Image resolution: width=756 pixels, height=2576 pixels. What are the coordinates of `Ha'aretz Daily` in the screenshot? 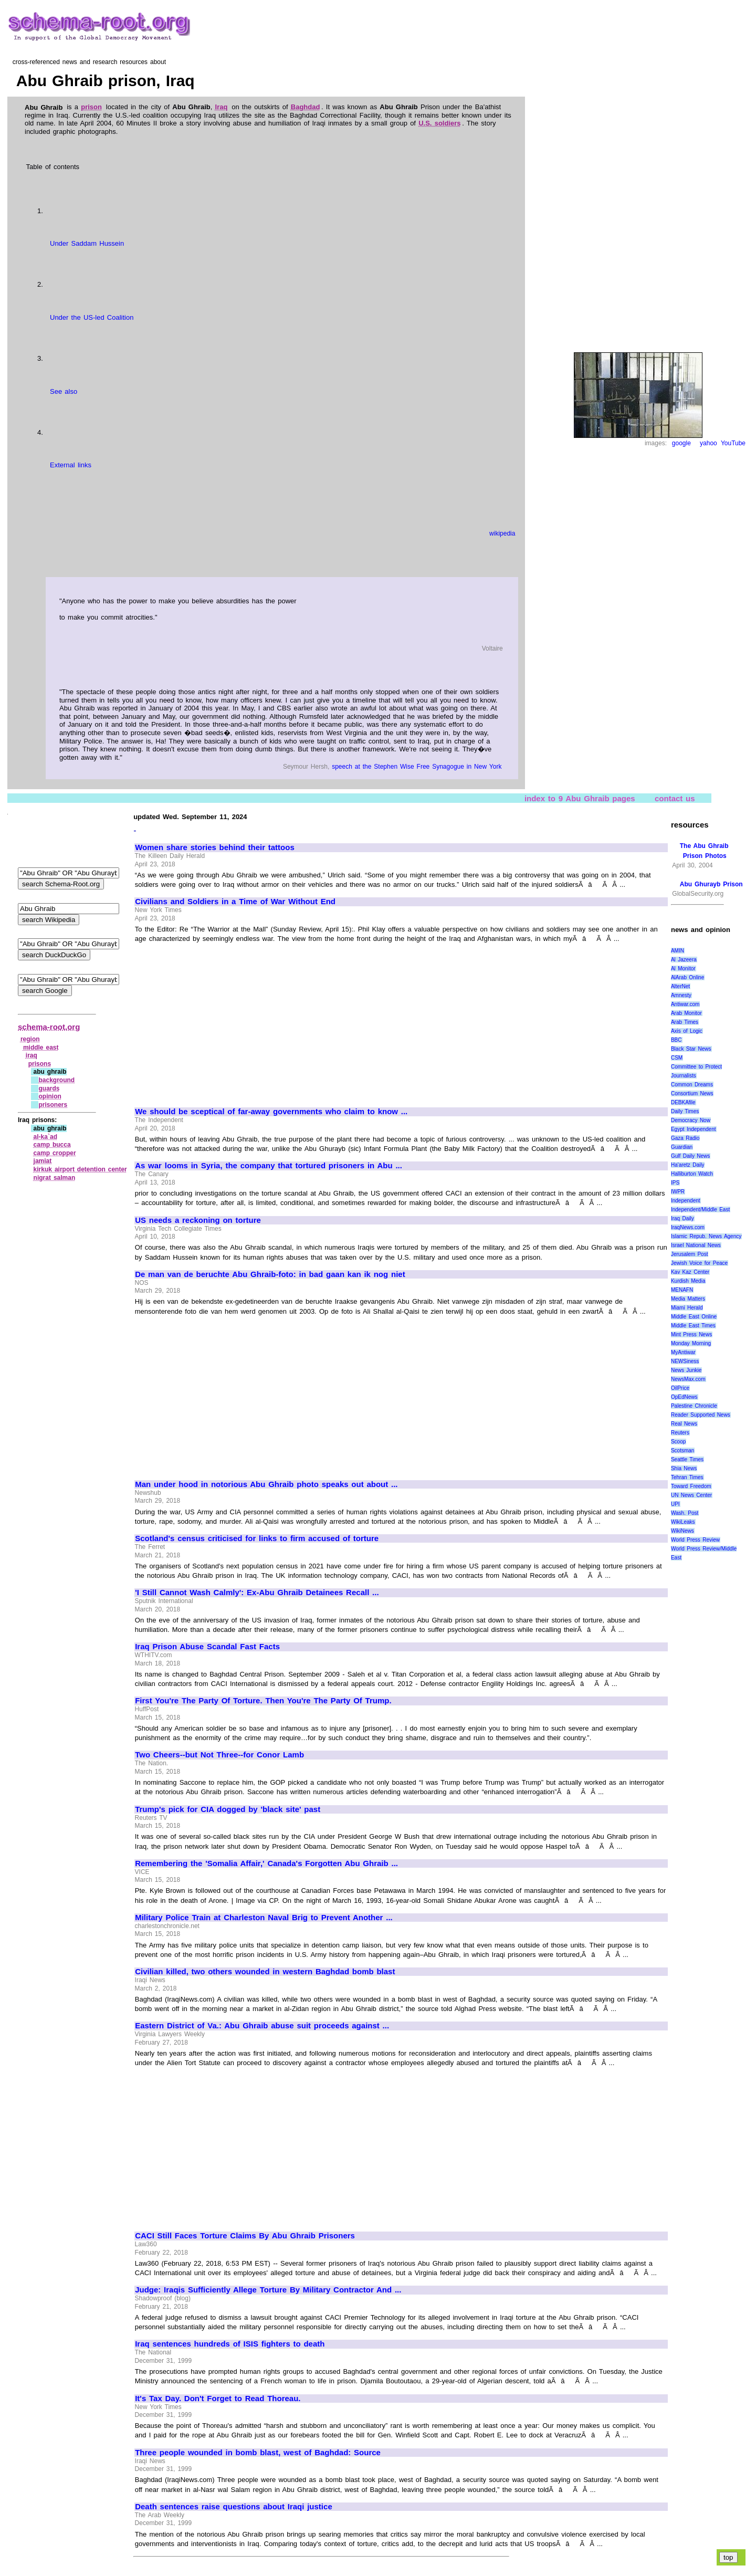 It's located at (688, 1165).